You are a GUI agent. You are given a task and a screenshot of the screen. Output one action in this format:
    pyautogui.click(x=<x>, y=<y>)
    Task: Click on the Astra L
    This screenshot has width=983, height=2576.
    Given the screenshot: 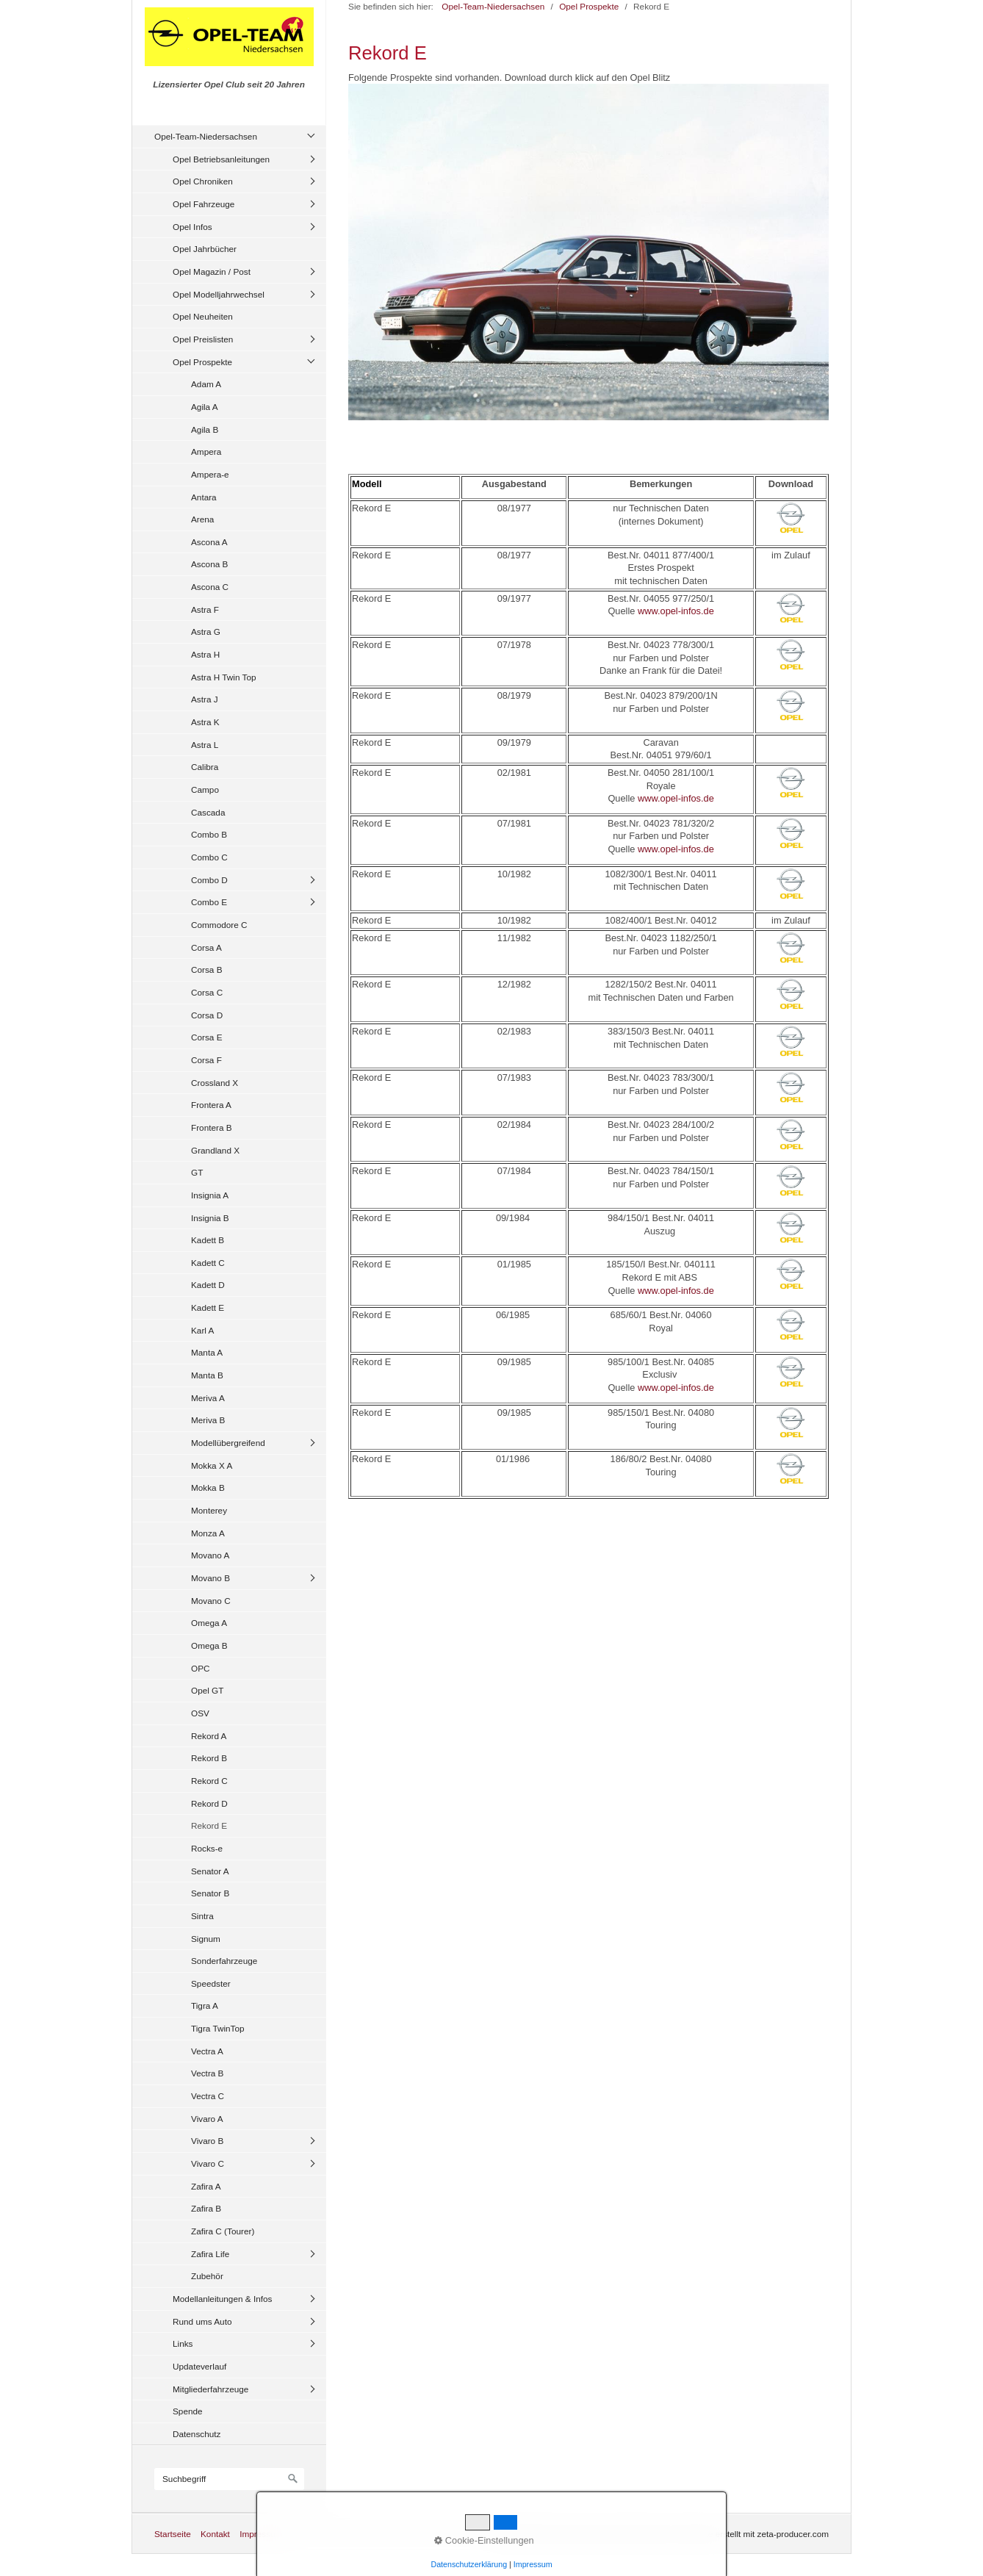 What is the action you would take?
    pyautogui.click(x=204, y=744)
    